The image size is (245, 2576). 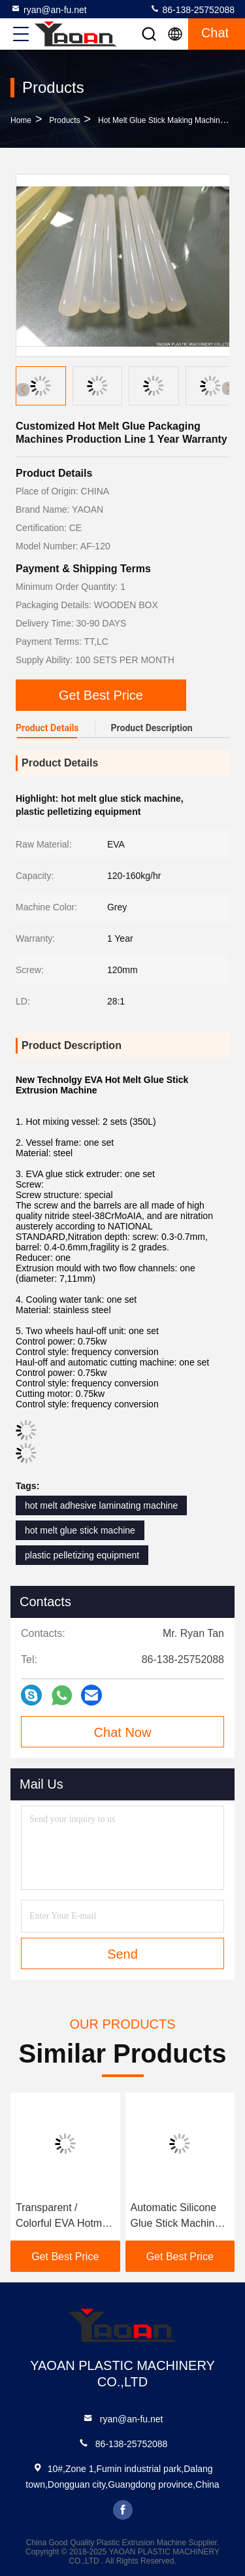 I want to click on Products, so click(x=64, y=120).